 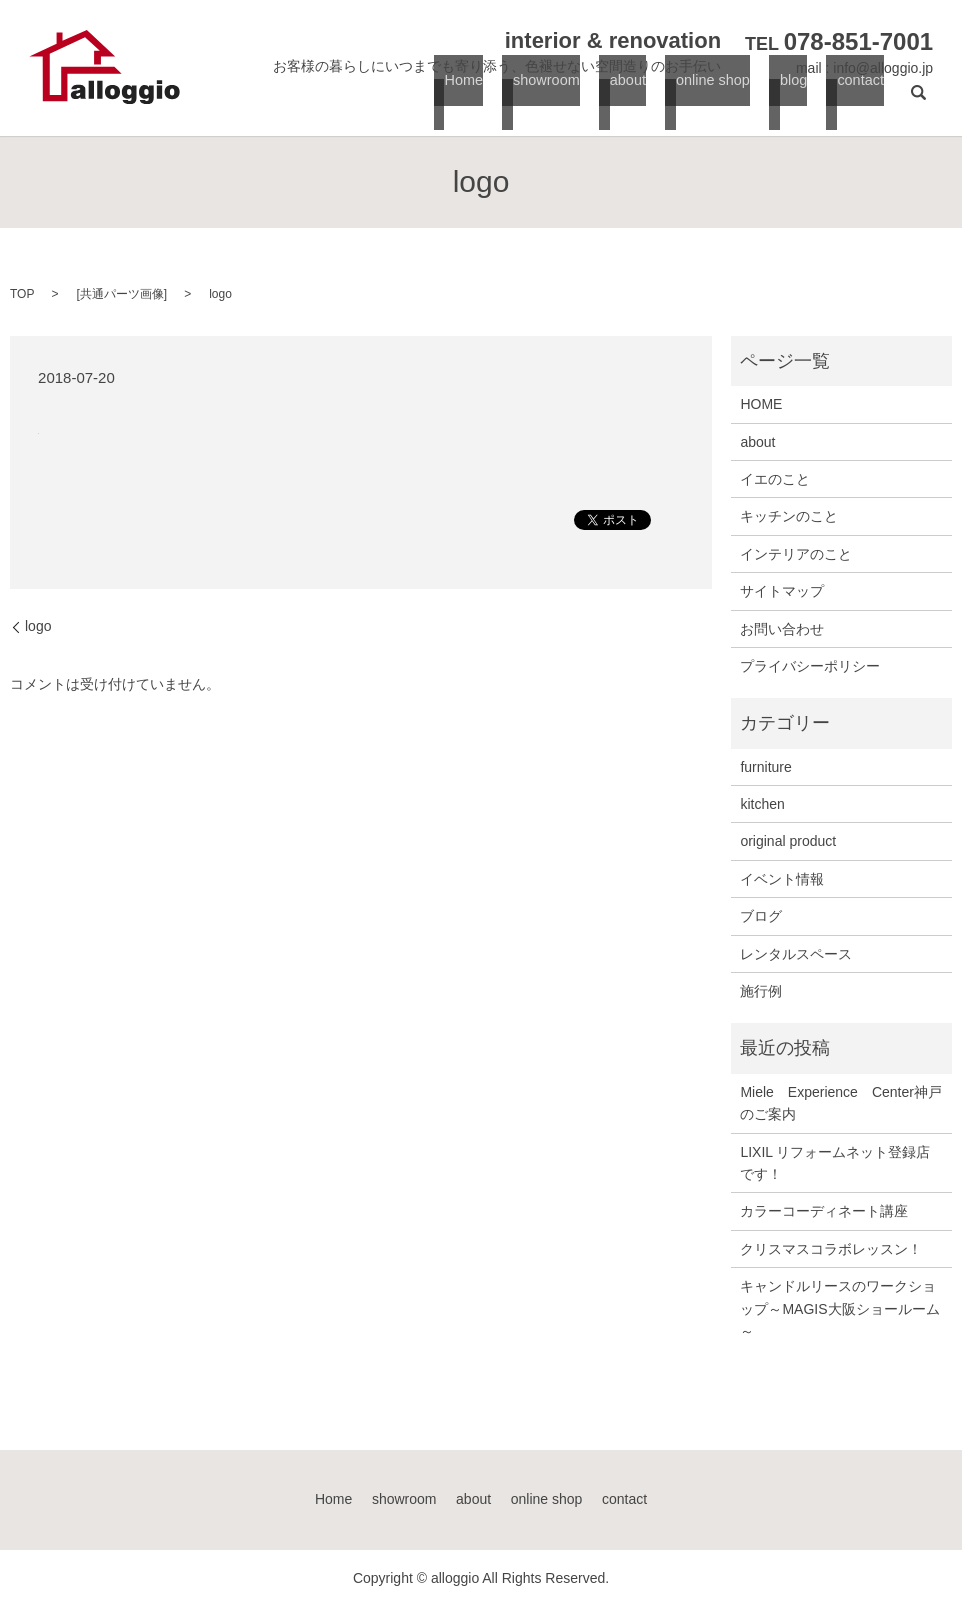 I want to click on レンタルスペース, so click(x=796, y=954).